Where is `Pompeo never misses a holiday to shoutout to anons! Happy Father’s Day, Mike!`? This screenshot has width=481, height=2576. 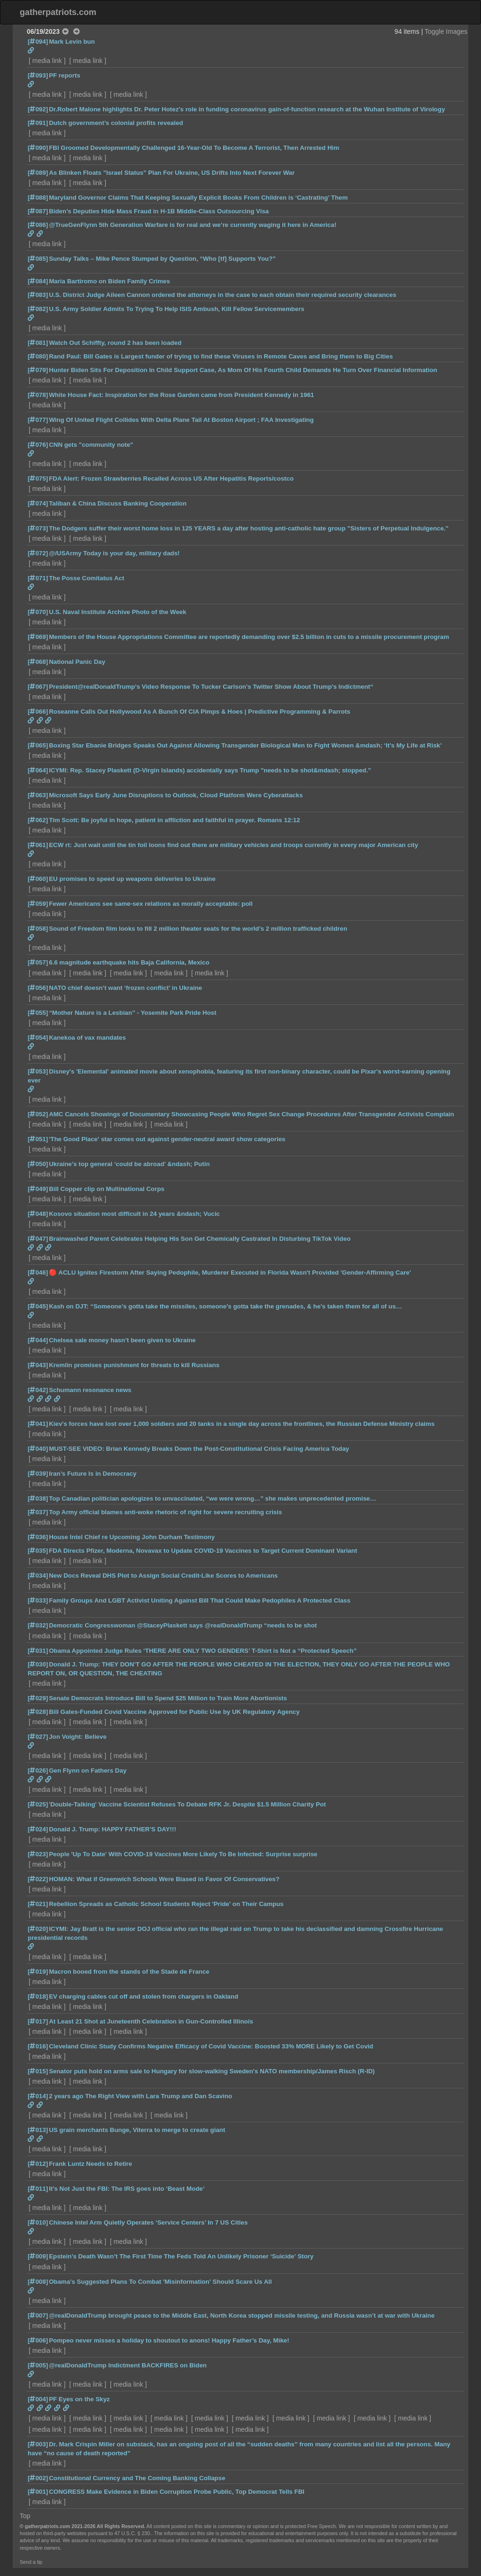 Pompeo never misses a holiday to shoutout to anons! Happy Father’s Day, Mike! is located at coordinates (169, 2340).